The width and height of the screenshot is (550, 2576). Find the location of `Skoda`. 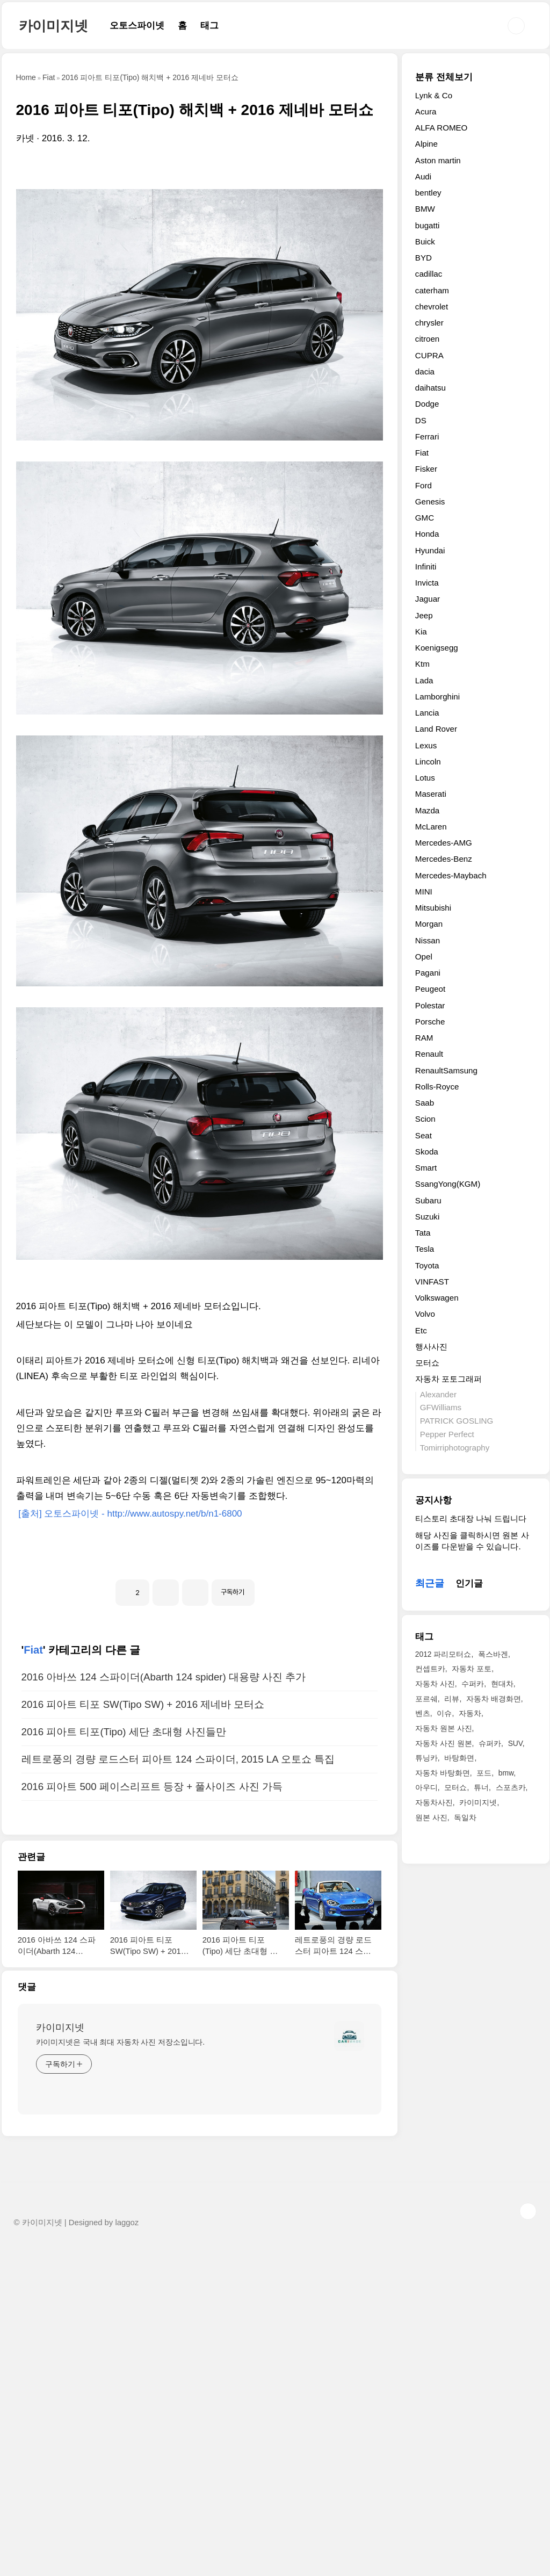

Skoda is located at coordinates (426, 1151).